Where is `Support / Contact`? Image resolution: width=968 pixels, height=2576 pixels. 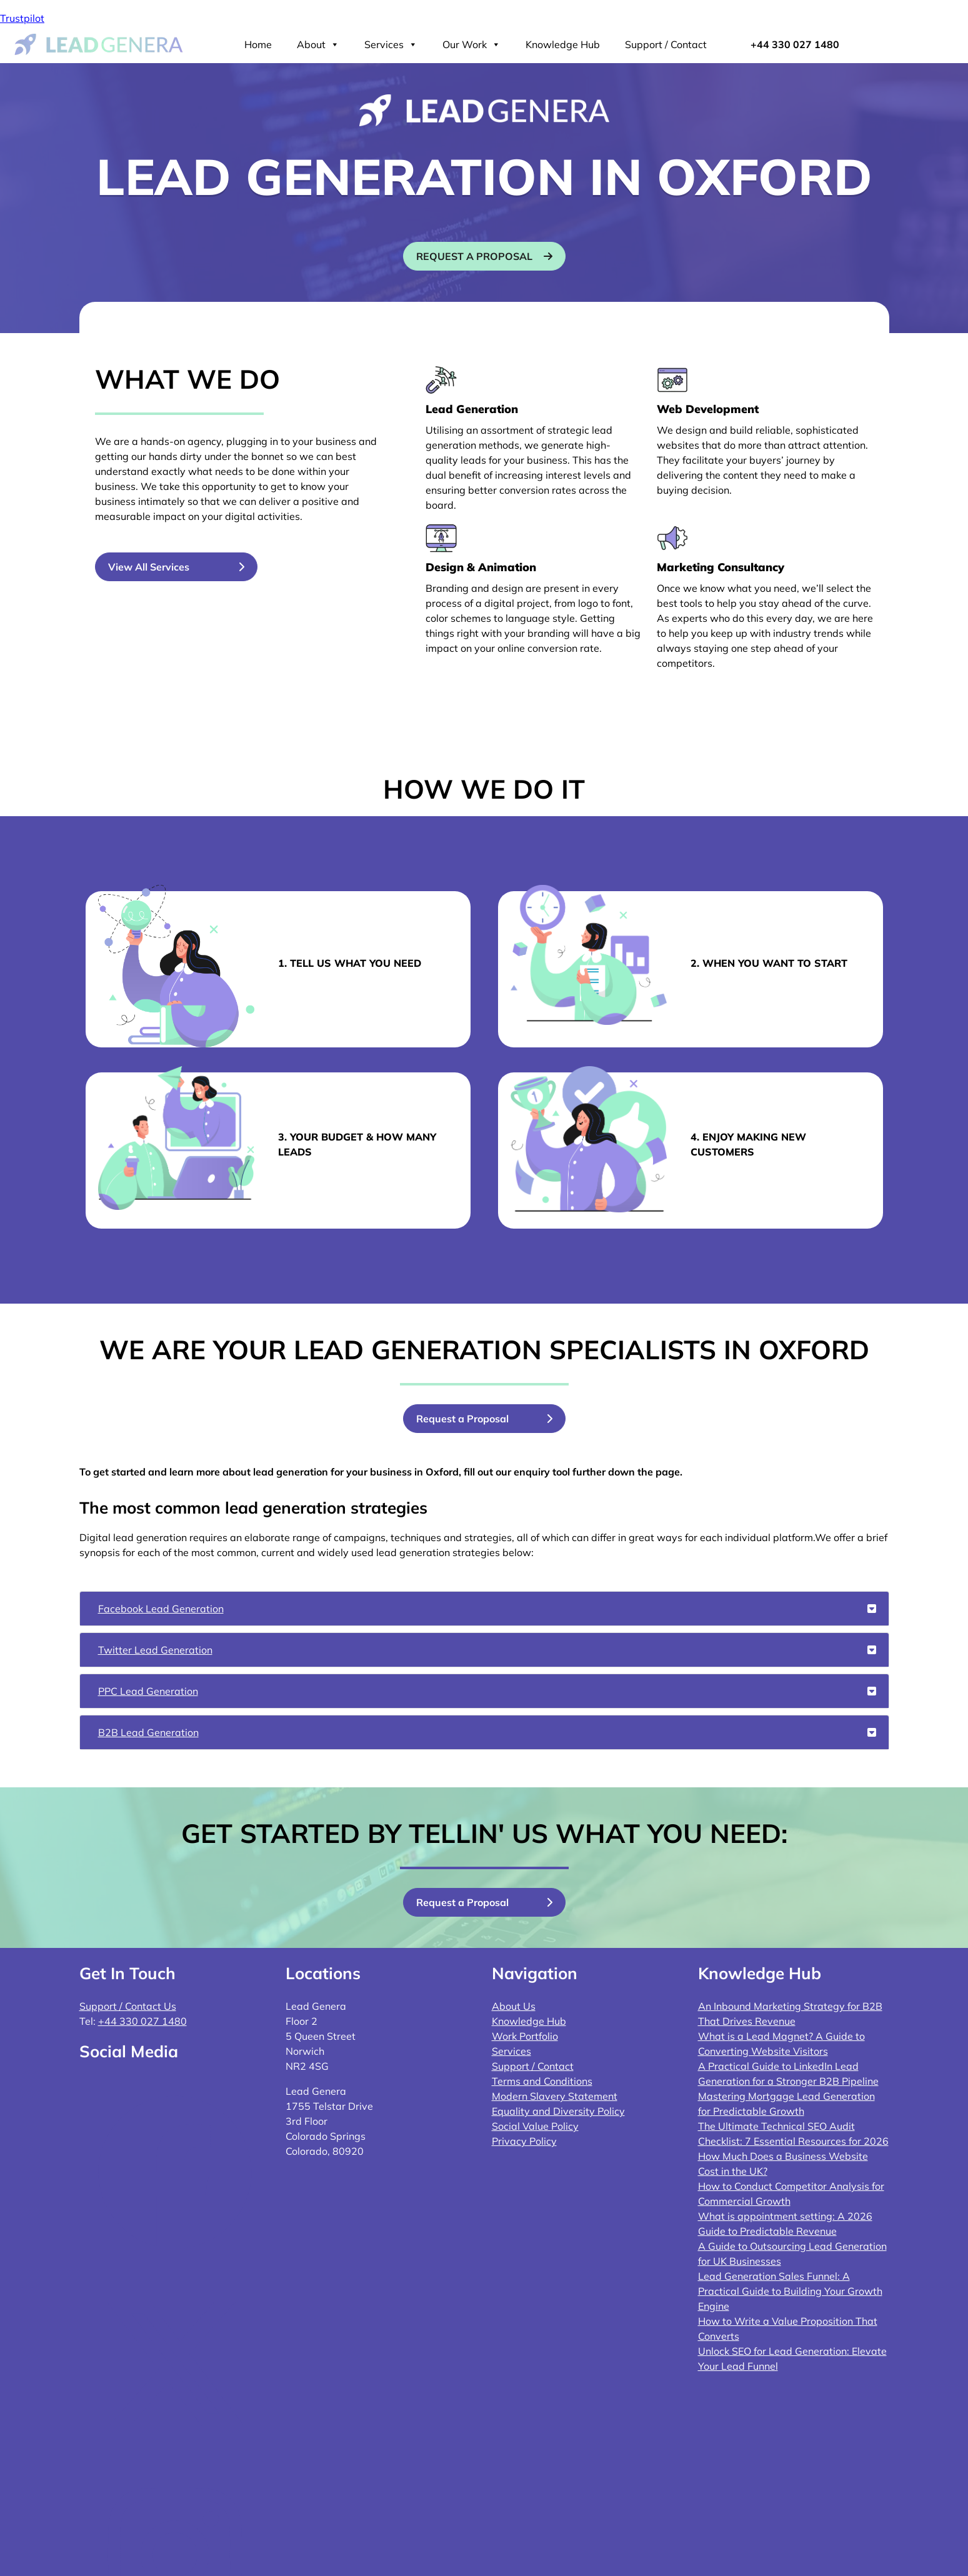
Support / Contact is located at coordinates (666, 44).